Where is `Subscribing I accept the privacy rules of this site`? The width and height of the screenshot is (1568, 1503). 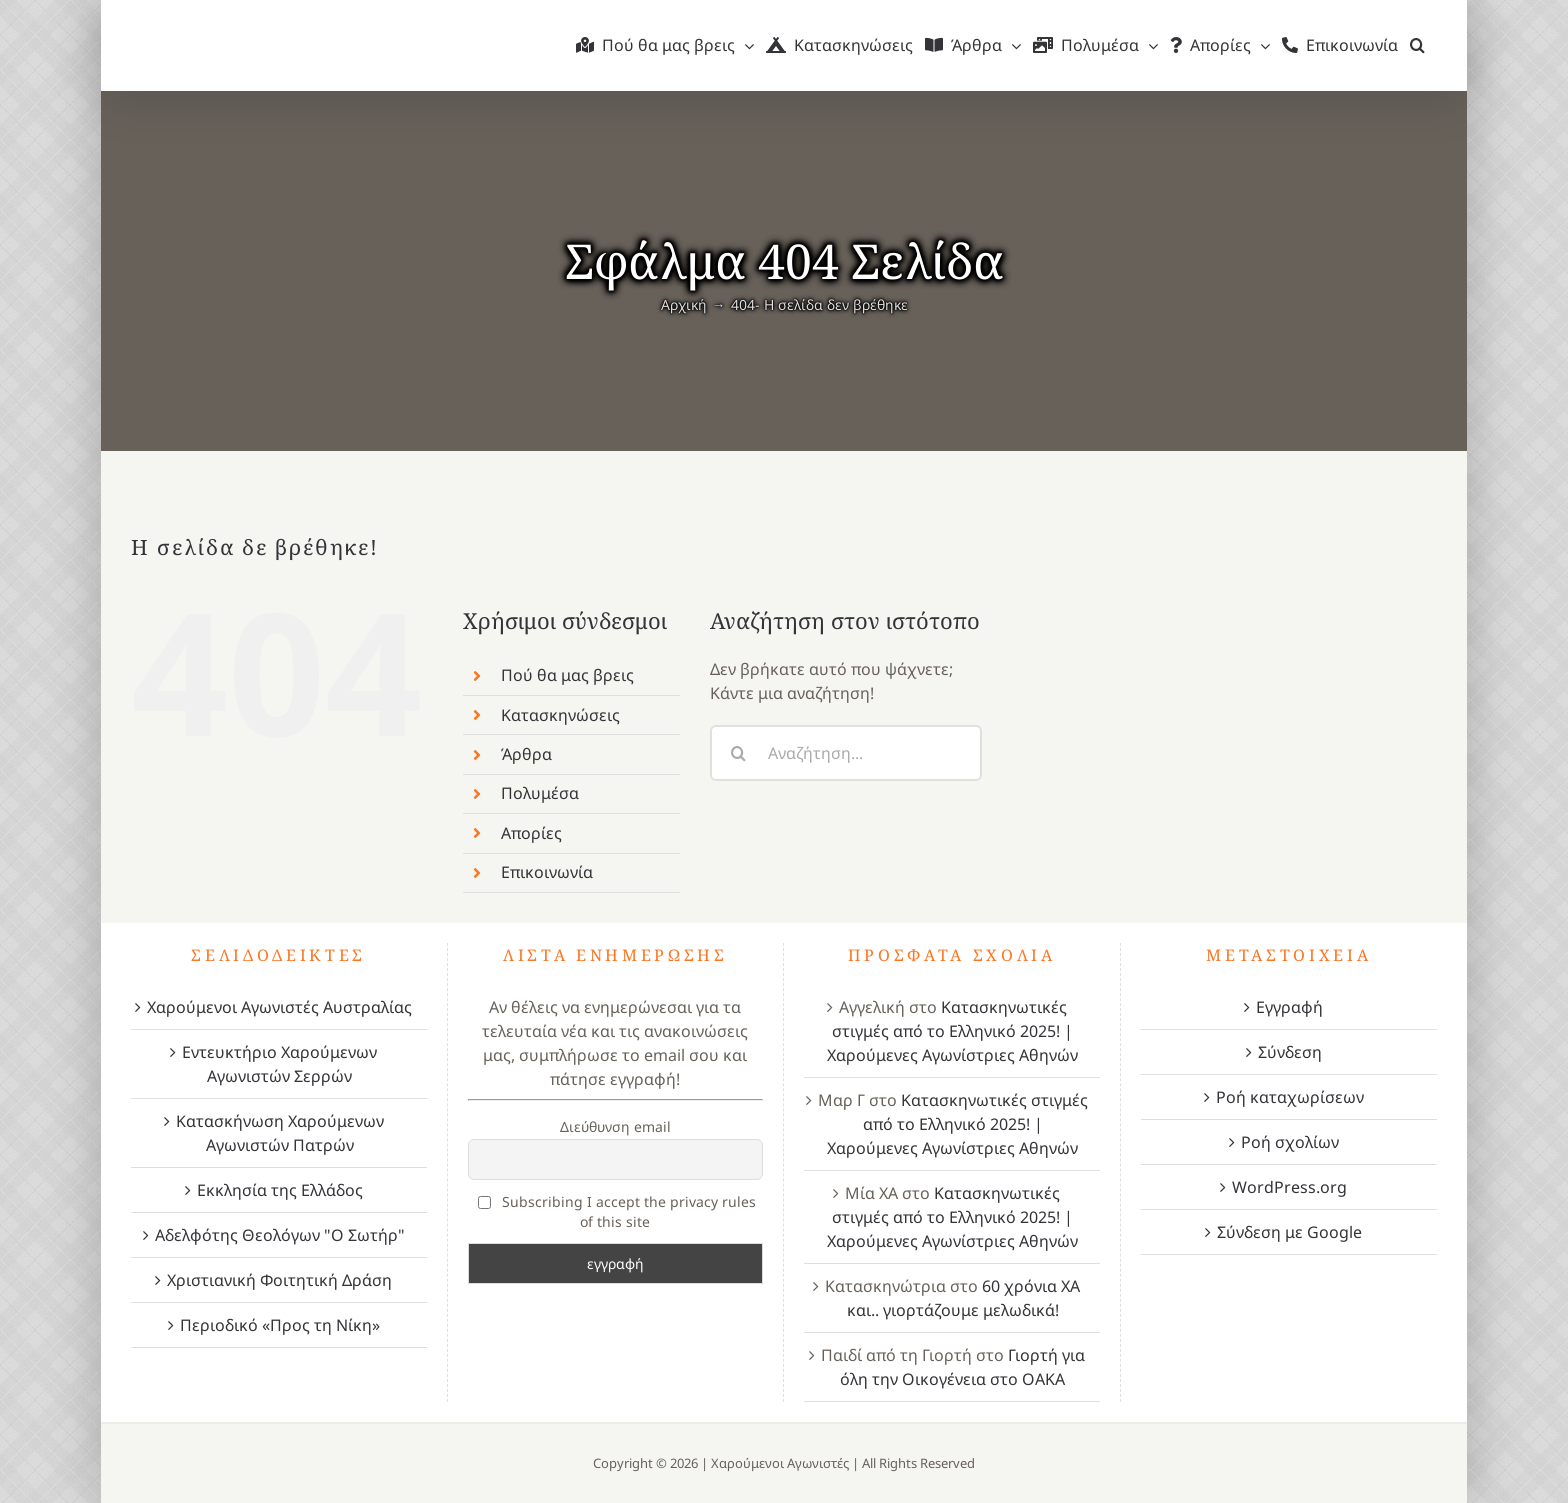 Subscribing I accept the privacy rules of this site is located at coordinates (617, 1212).